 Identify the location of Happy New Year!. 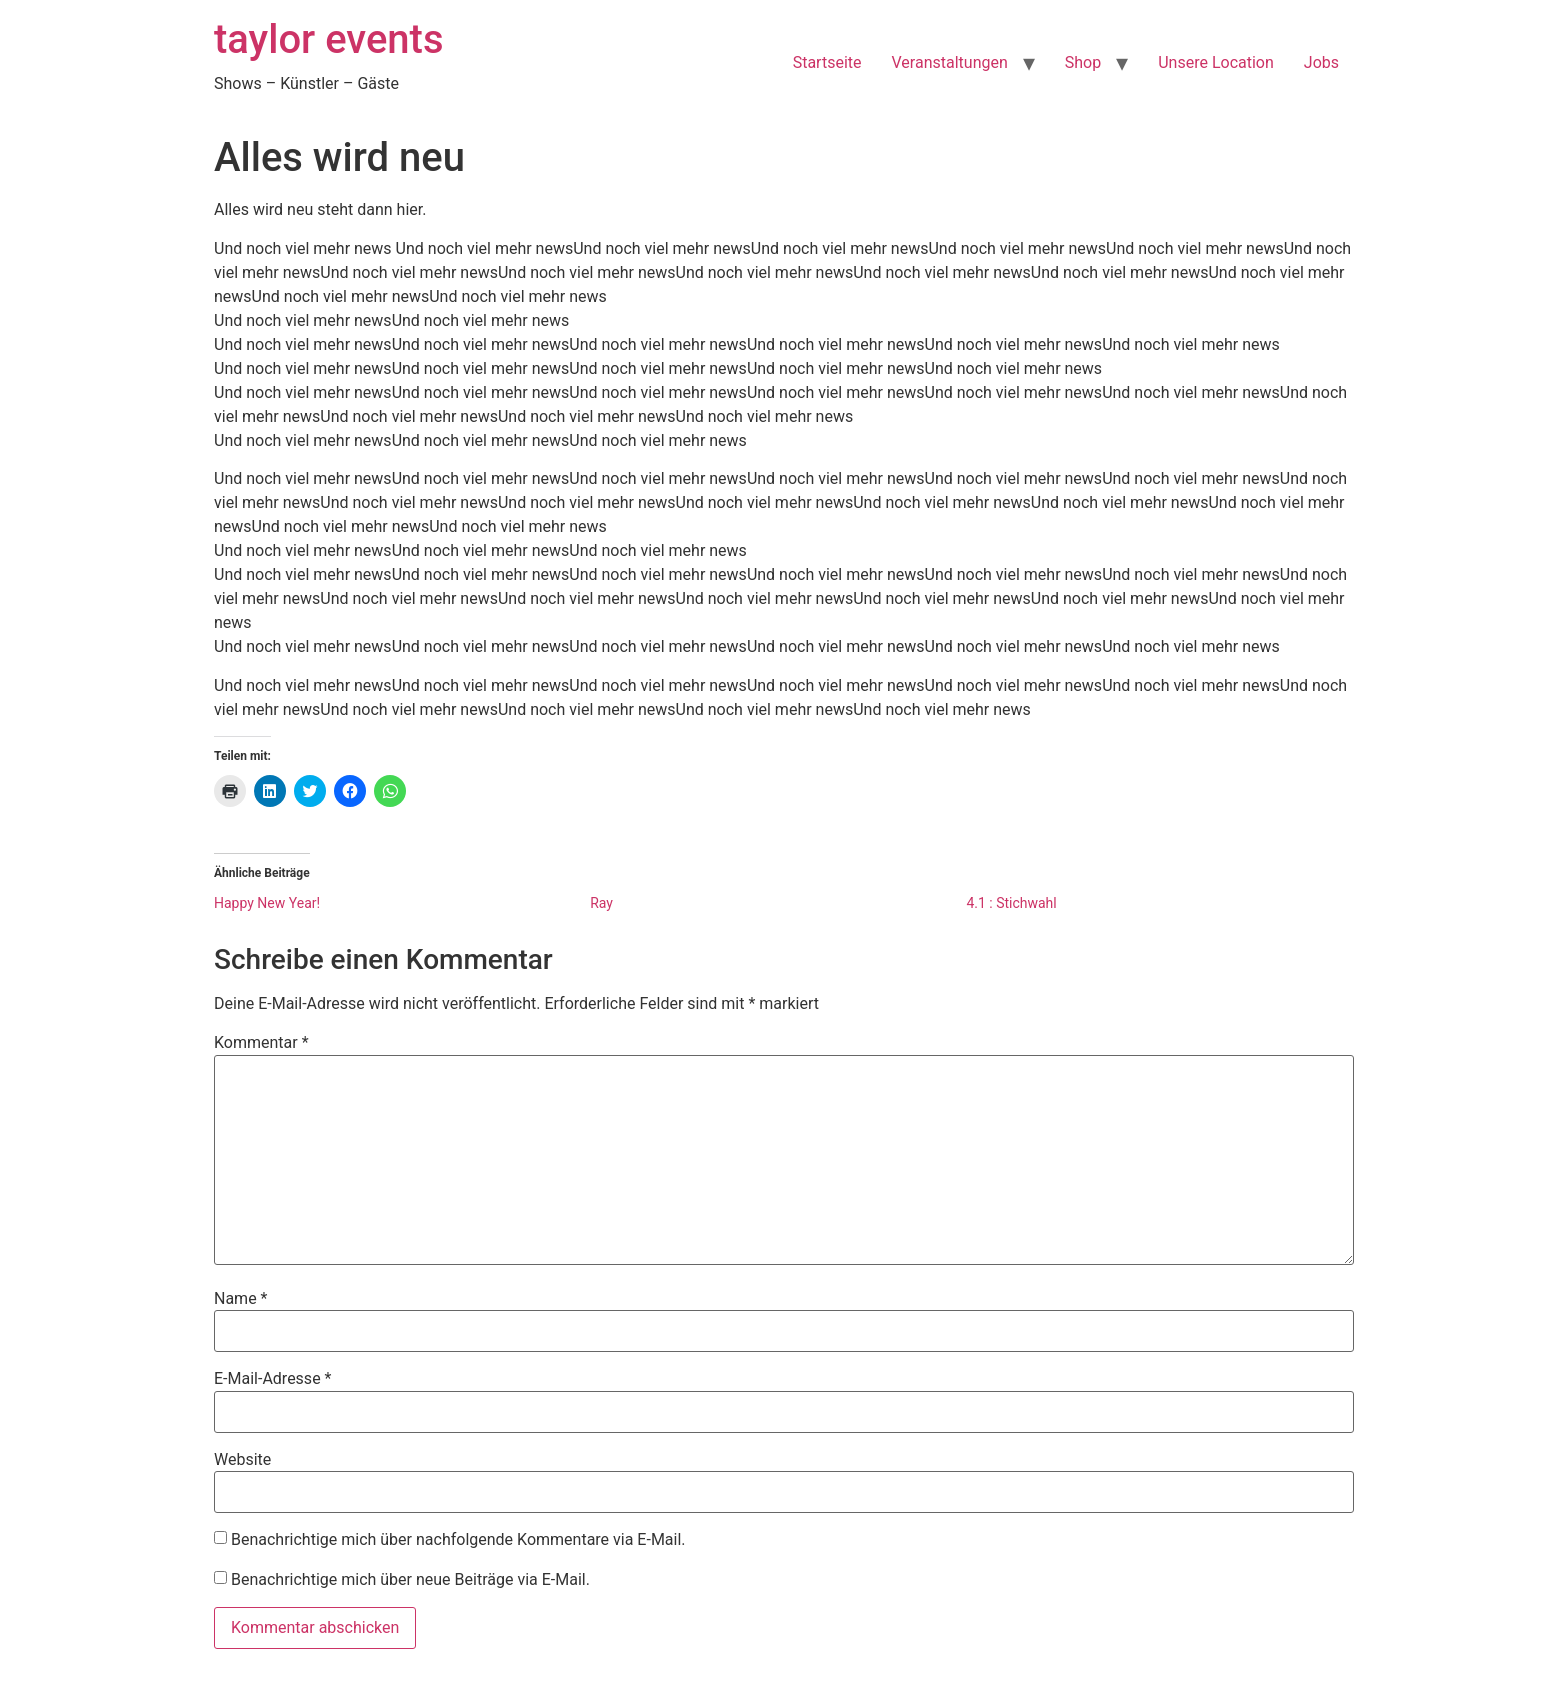
(267, 903).